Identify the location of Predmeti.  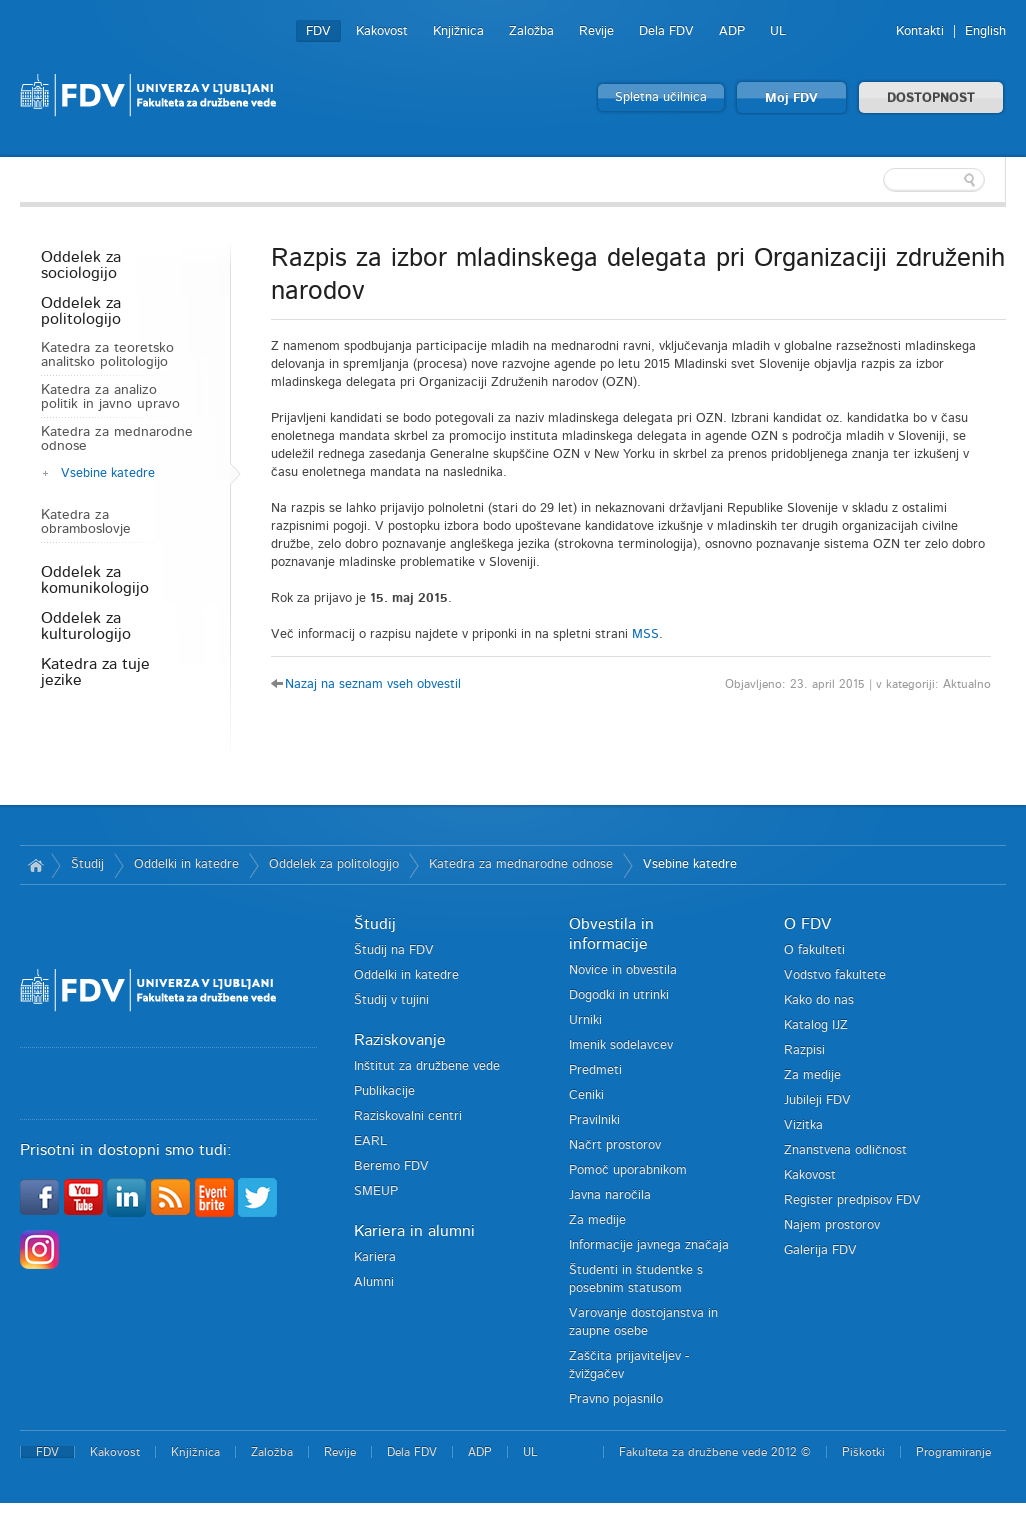
(595, 1070).